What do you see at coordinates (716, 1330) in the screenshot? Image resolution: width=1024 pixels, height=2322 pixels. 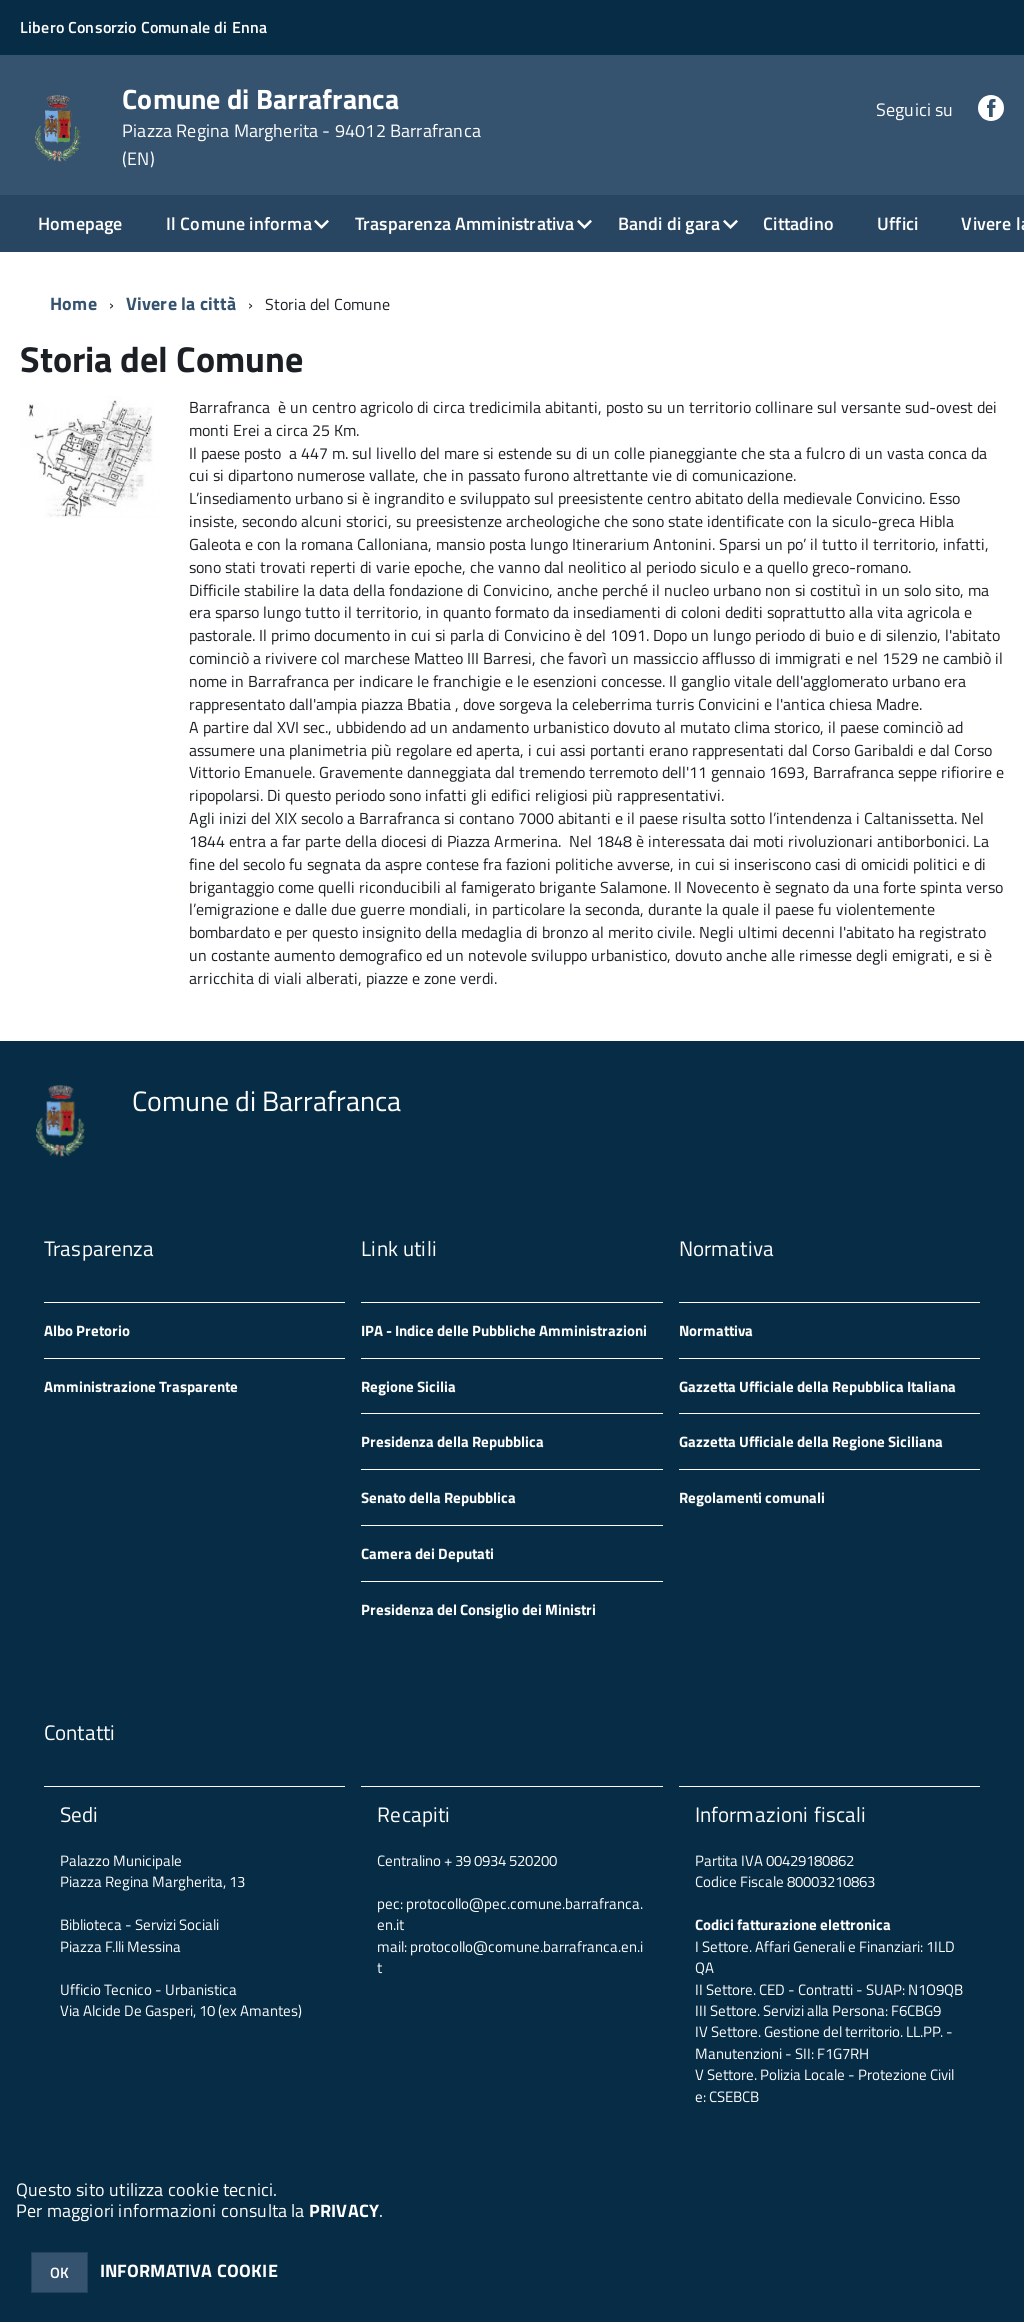 I see `Normattiva` at bounding box center [716, 1330].